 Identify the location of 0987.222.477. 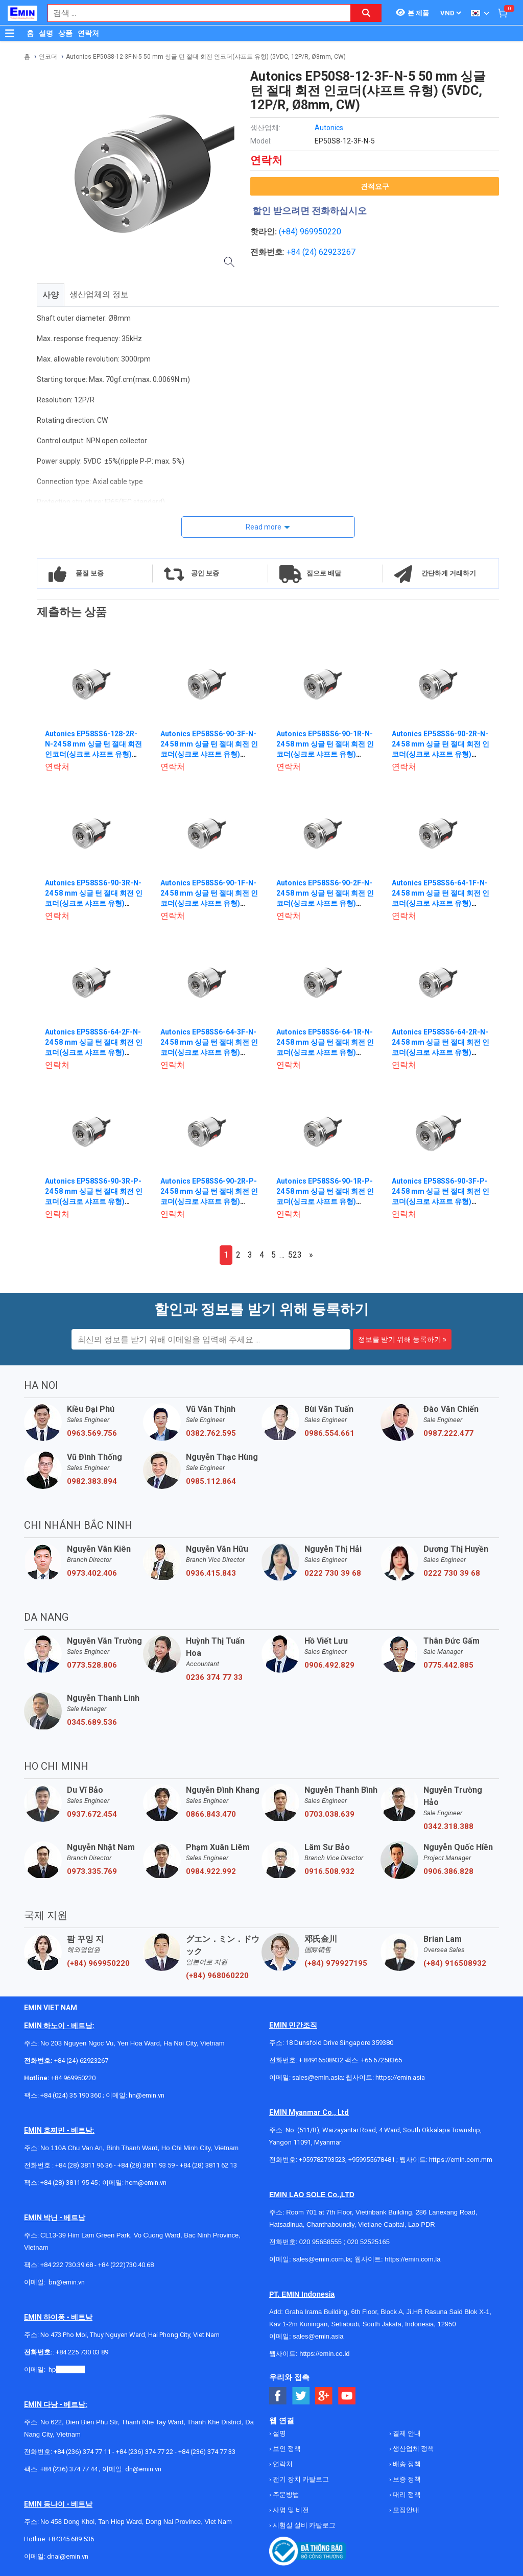
(448, 1433).